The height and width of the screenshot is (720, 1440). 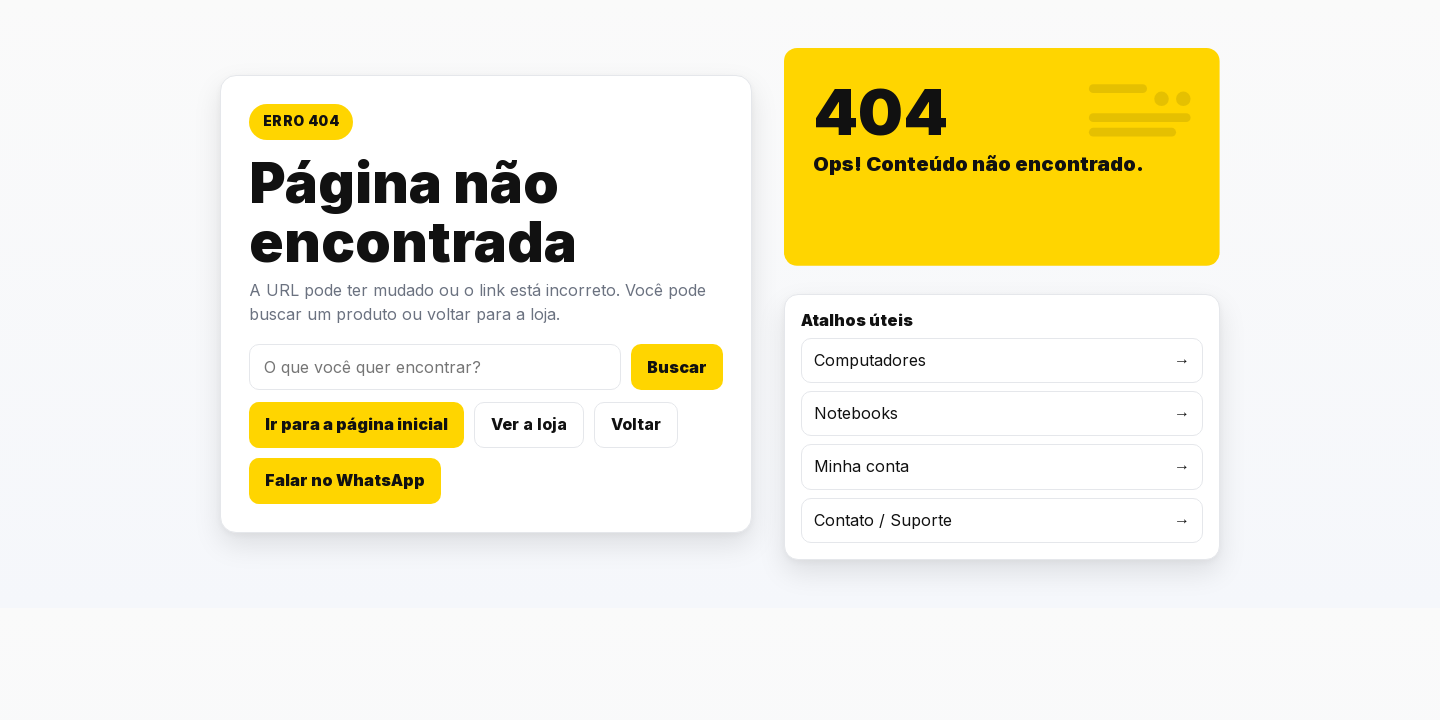 What do you see at coordinates (1002, 413) in the screenshot?
I see `Notebooks` at bounding box center [1002, 413].